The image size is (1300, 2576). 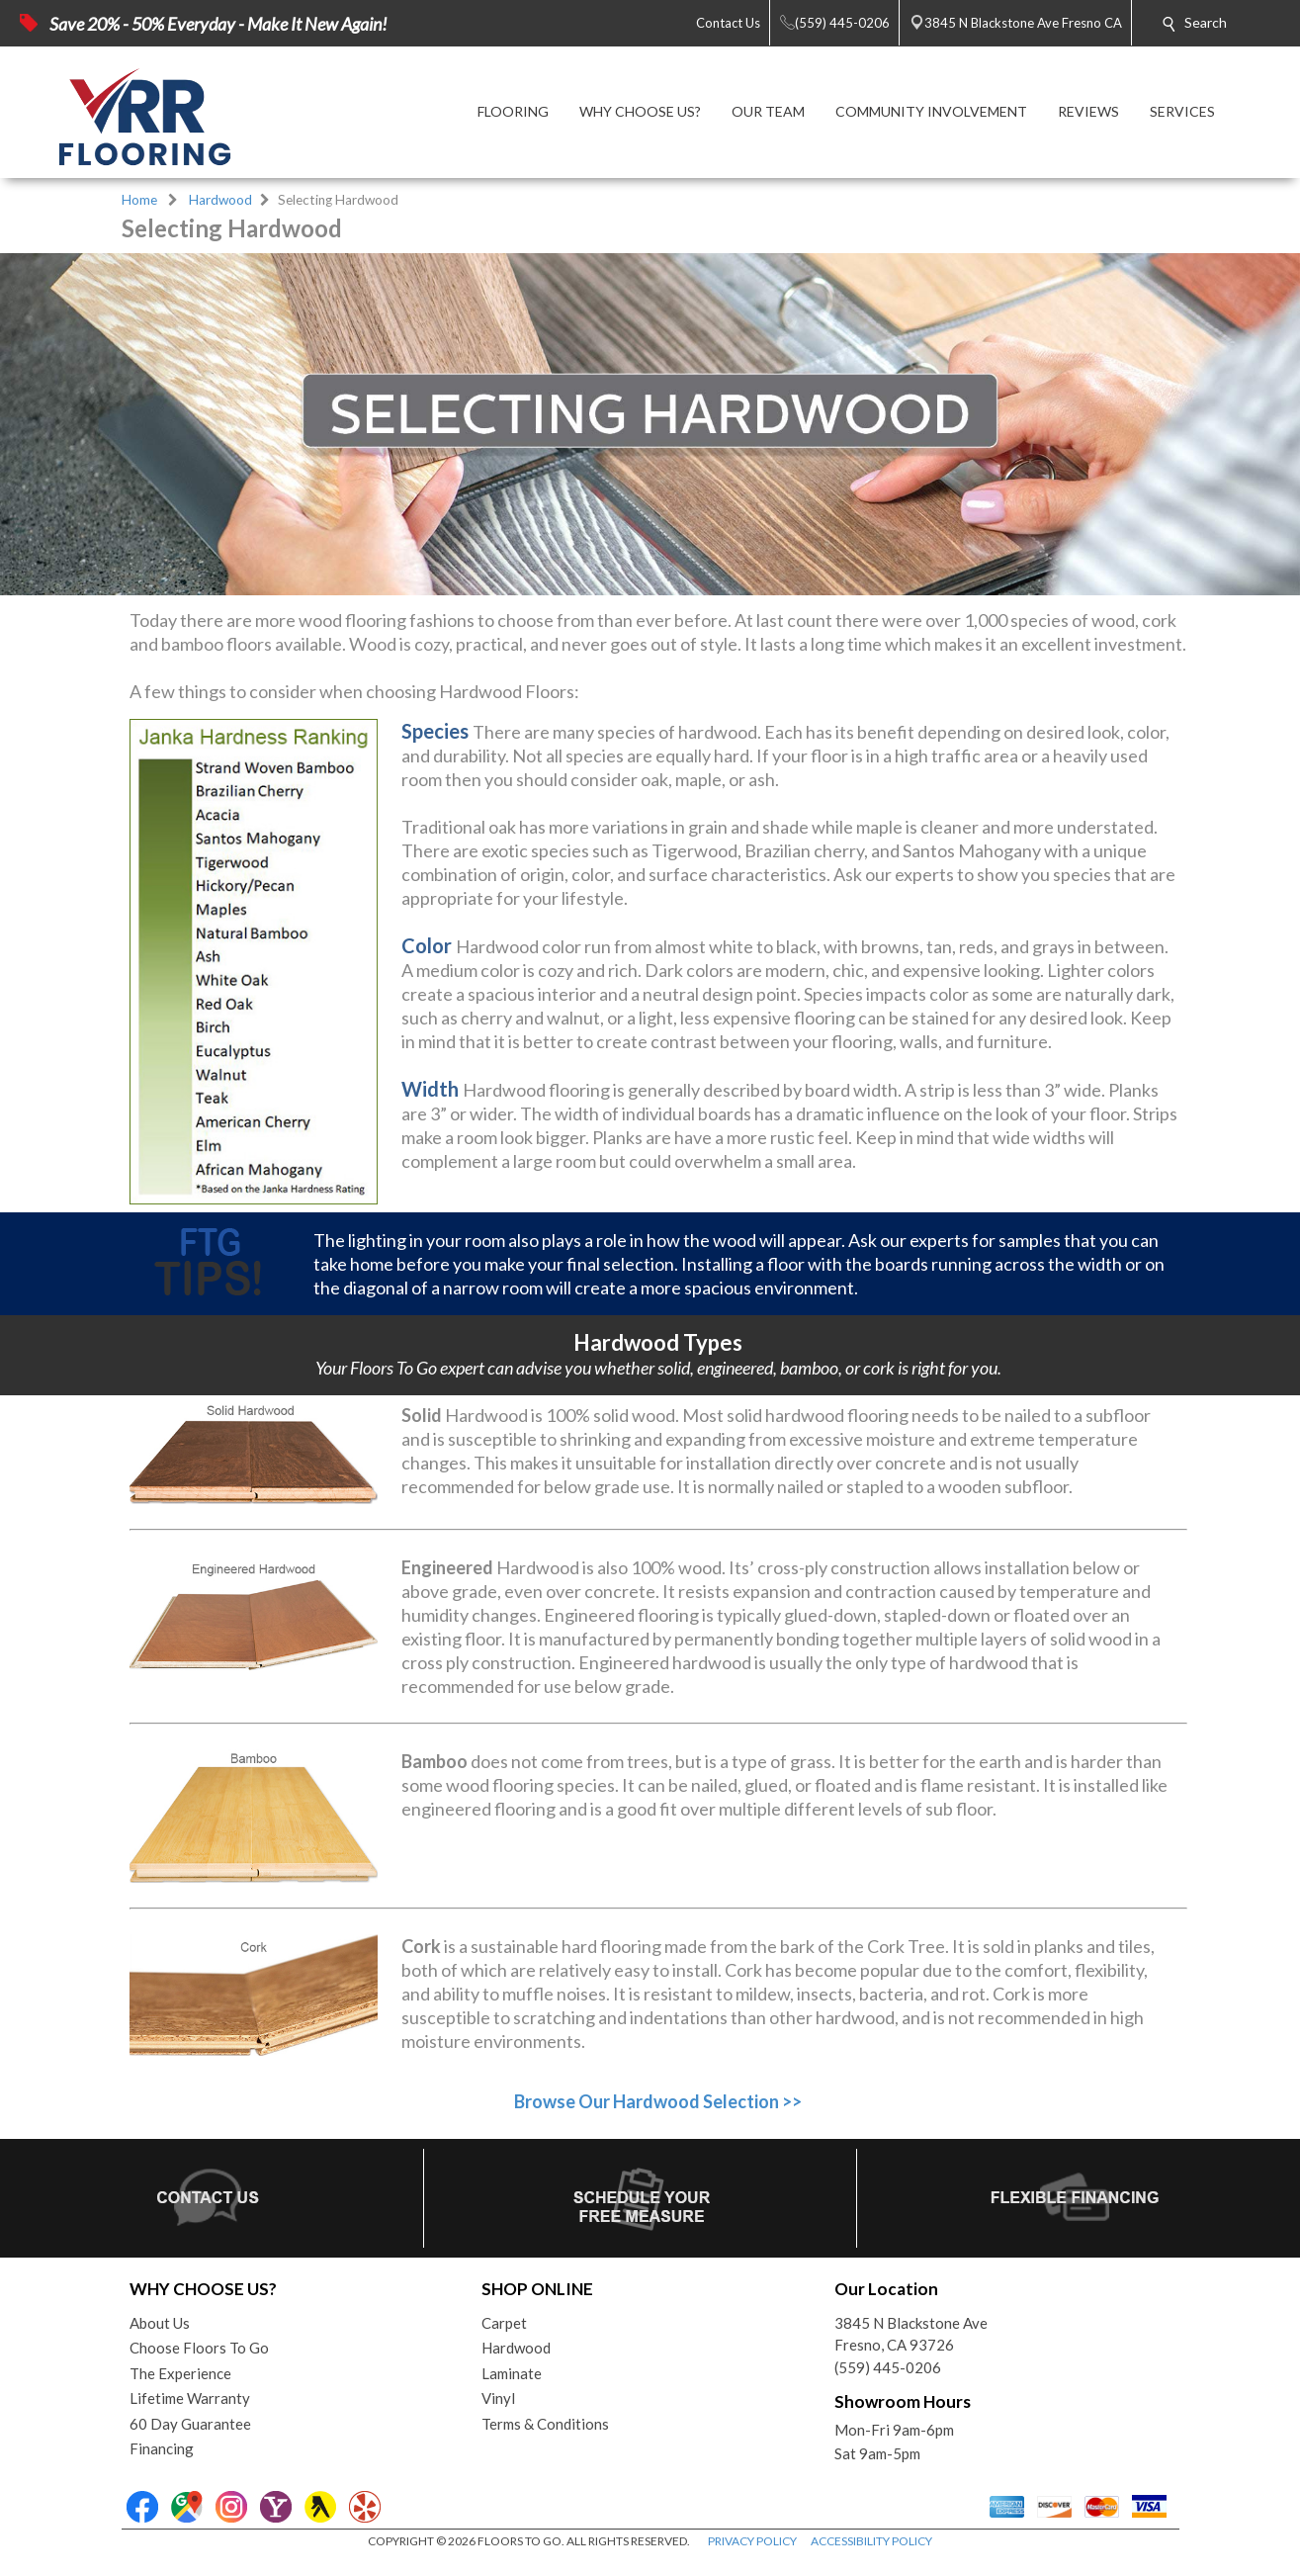 I want to click on 3845 N Blackstone AveFresno, CA 93726, so click(x=911, y=2334).